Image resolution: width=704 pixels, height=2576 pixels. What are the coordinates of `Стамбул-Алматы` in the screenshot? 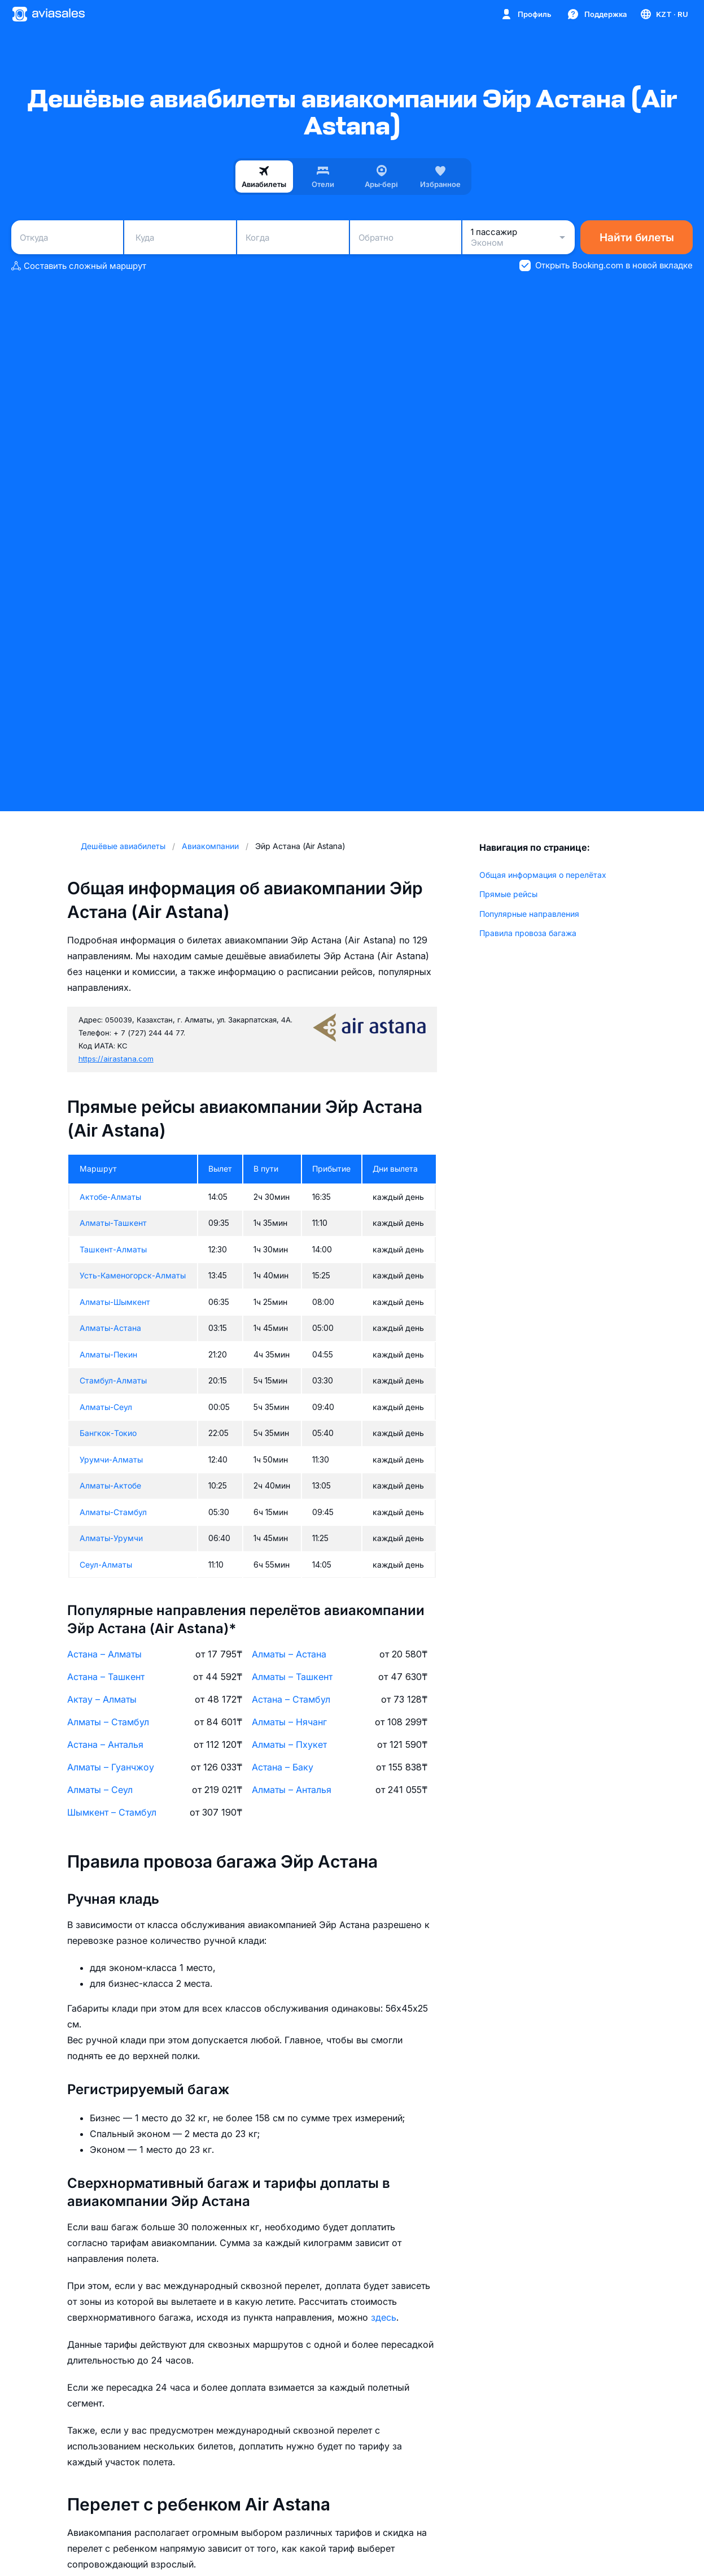 It's located at (113, 1380).